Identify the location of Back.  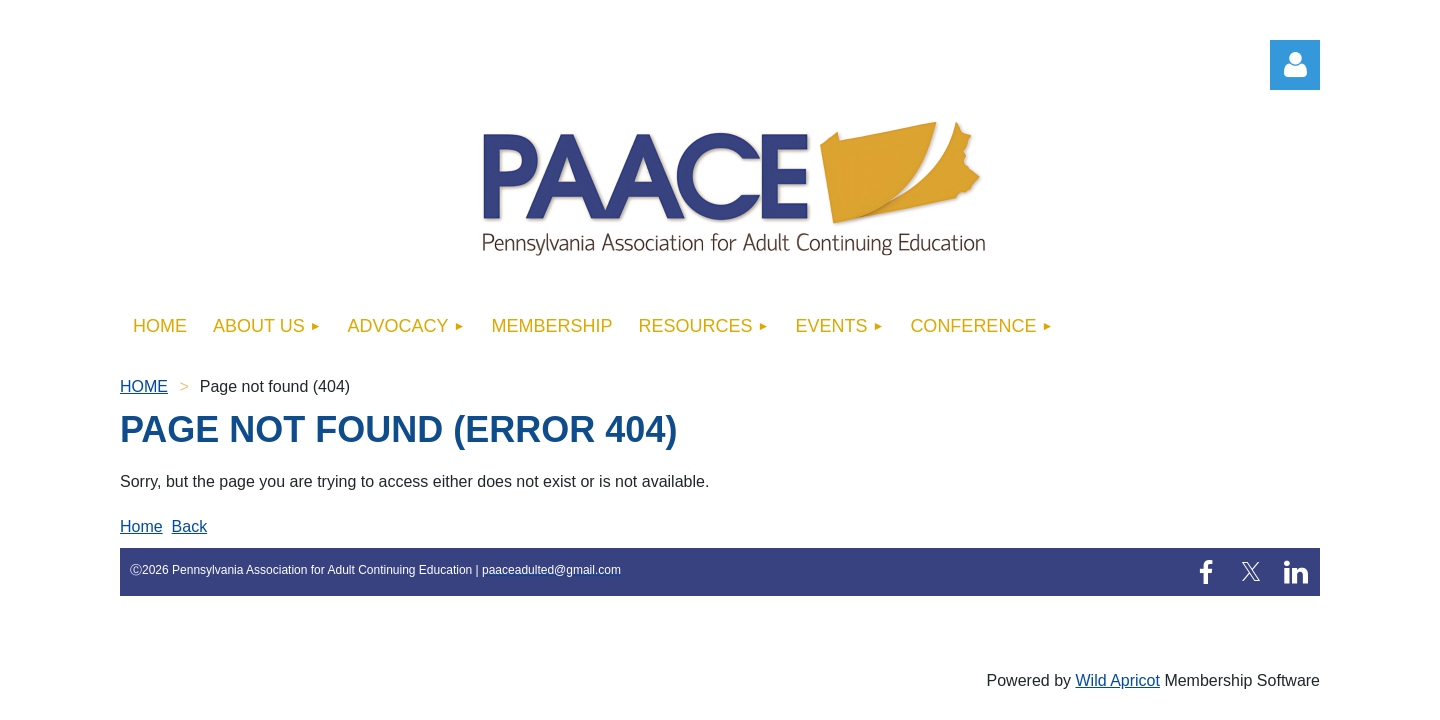
(190, 526).